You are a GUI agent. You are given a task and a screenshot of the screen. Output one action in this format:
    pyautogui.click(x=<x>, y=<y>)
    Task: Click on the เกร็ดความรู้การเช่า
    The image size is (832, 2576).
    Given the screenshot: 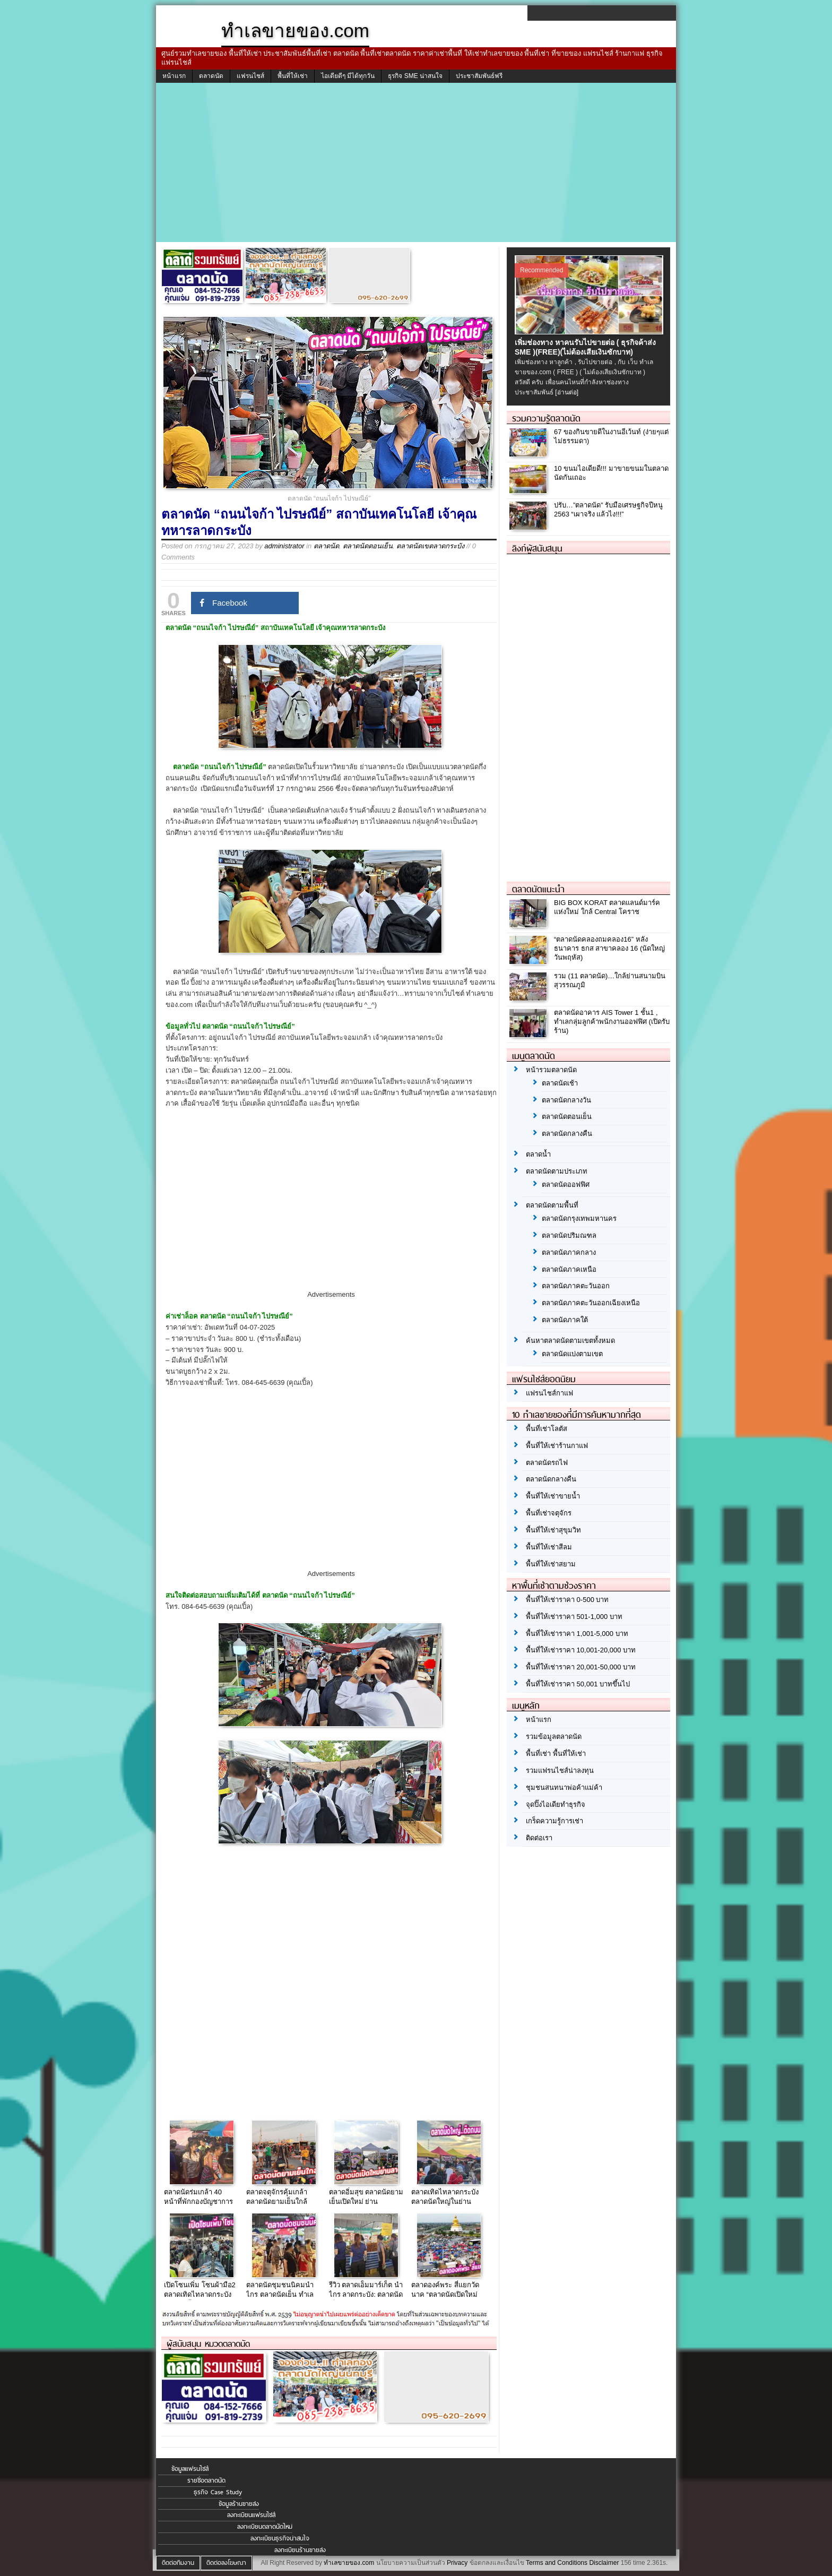 What is the action you would take?
    pyautogui.click(x=554, y=1821)
    